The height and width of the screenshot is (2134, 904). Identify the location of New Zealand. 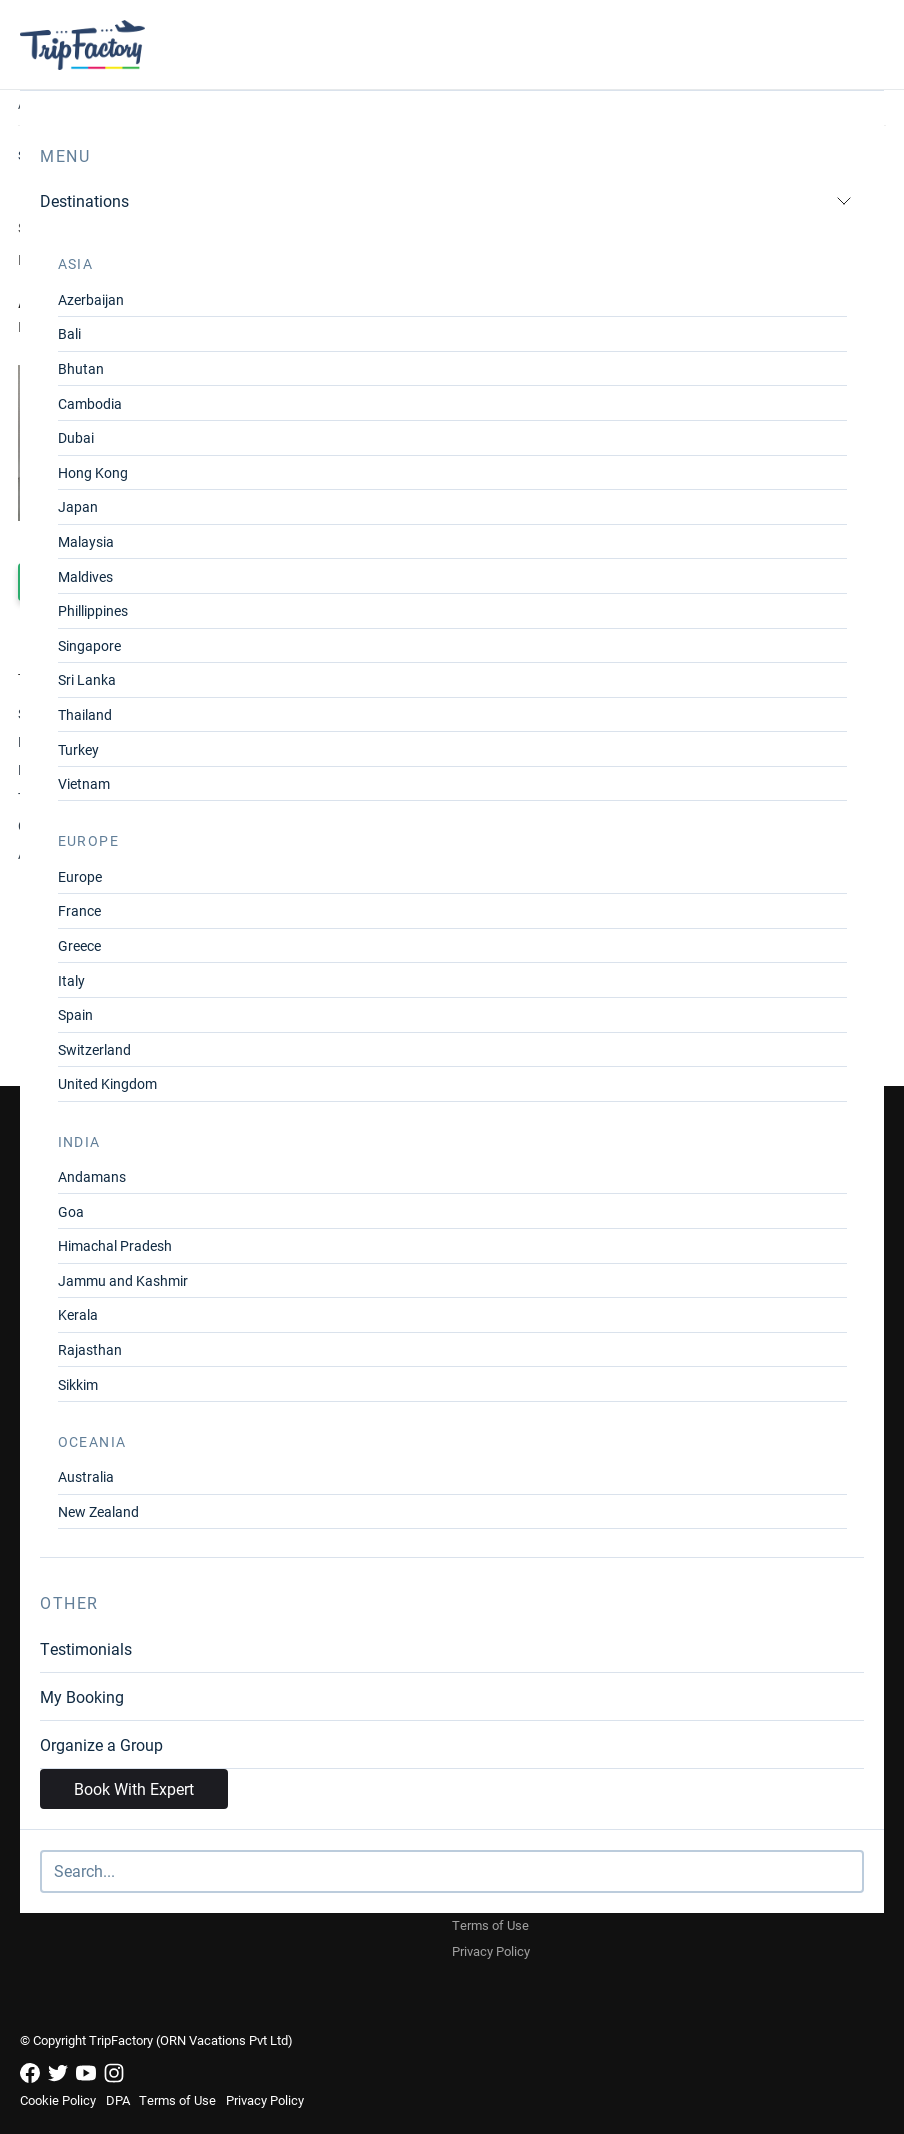
(98, 1511).